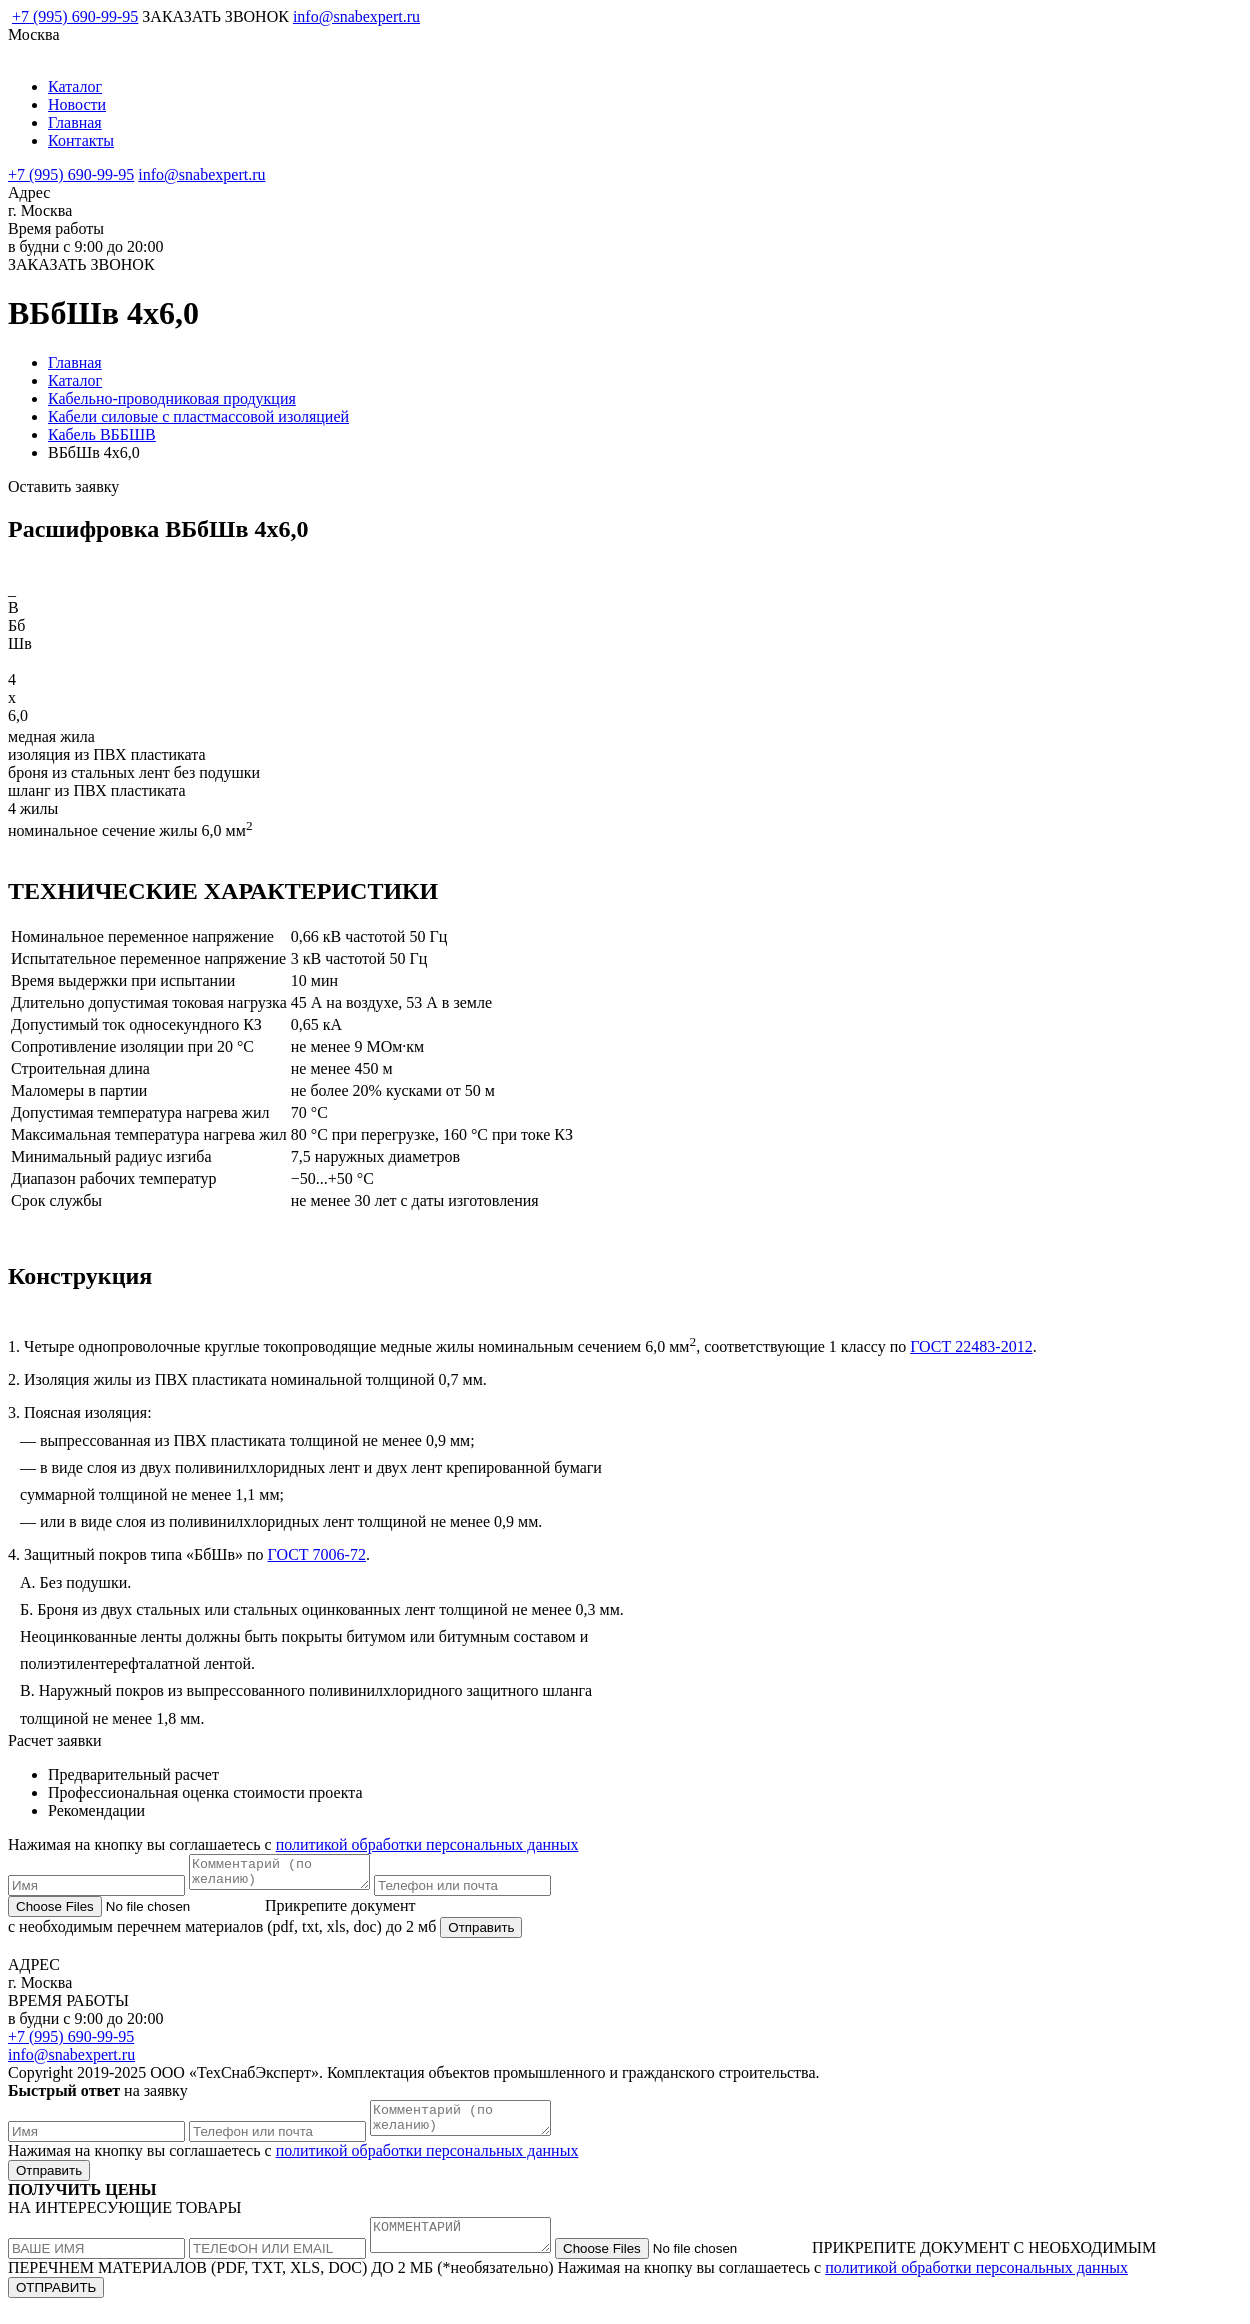  Describe the element at coordinates (971, 1346) in the screenshot. I see `ГОСТ 22483-2012` at that location.